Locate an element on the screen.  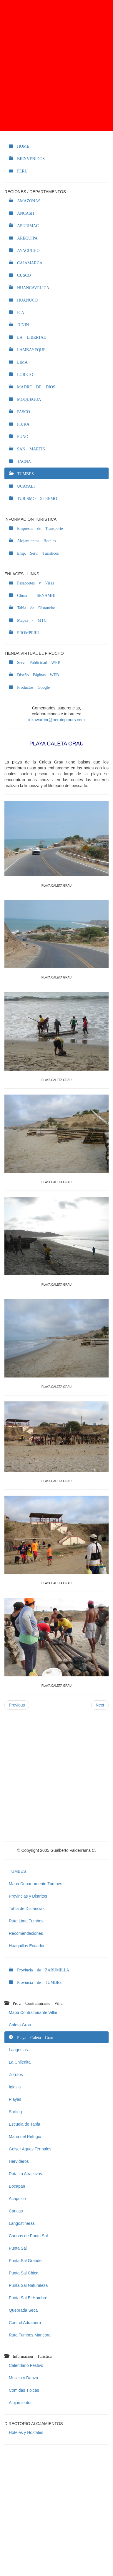
[Advertisement] is located at coordinates (56, 65).